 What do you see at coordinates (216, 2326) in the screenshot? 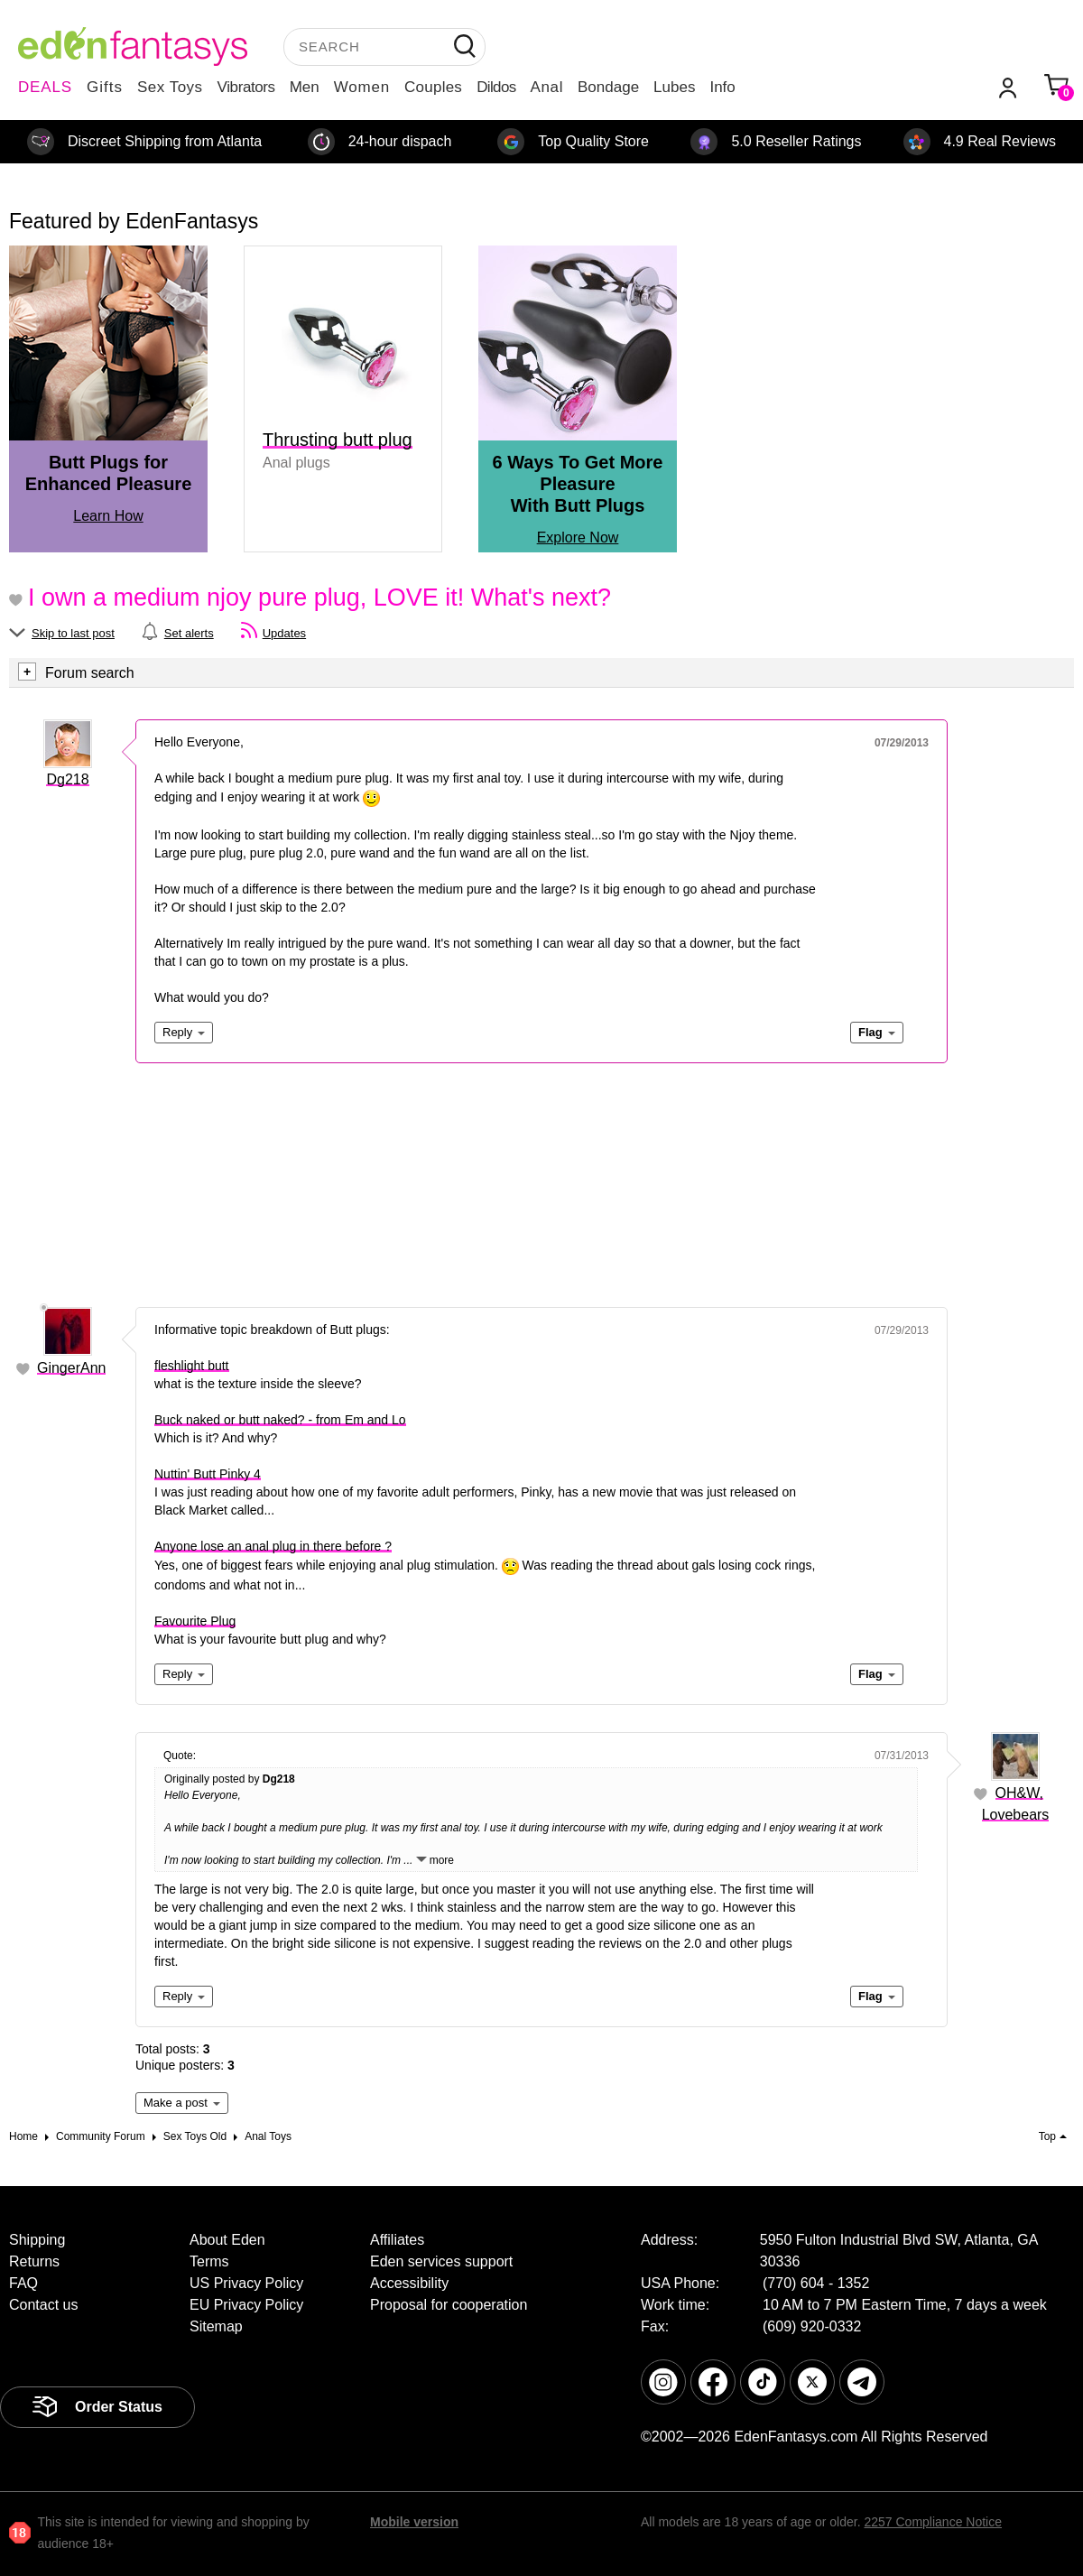
I see `Sitemap` at bounding box center [216, 2326].